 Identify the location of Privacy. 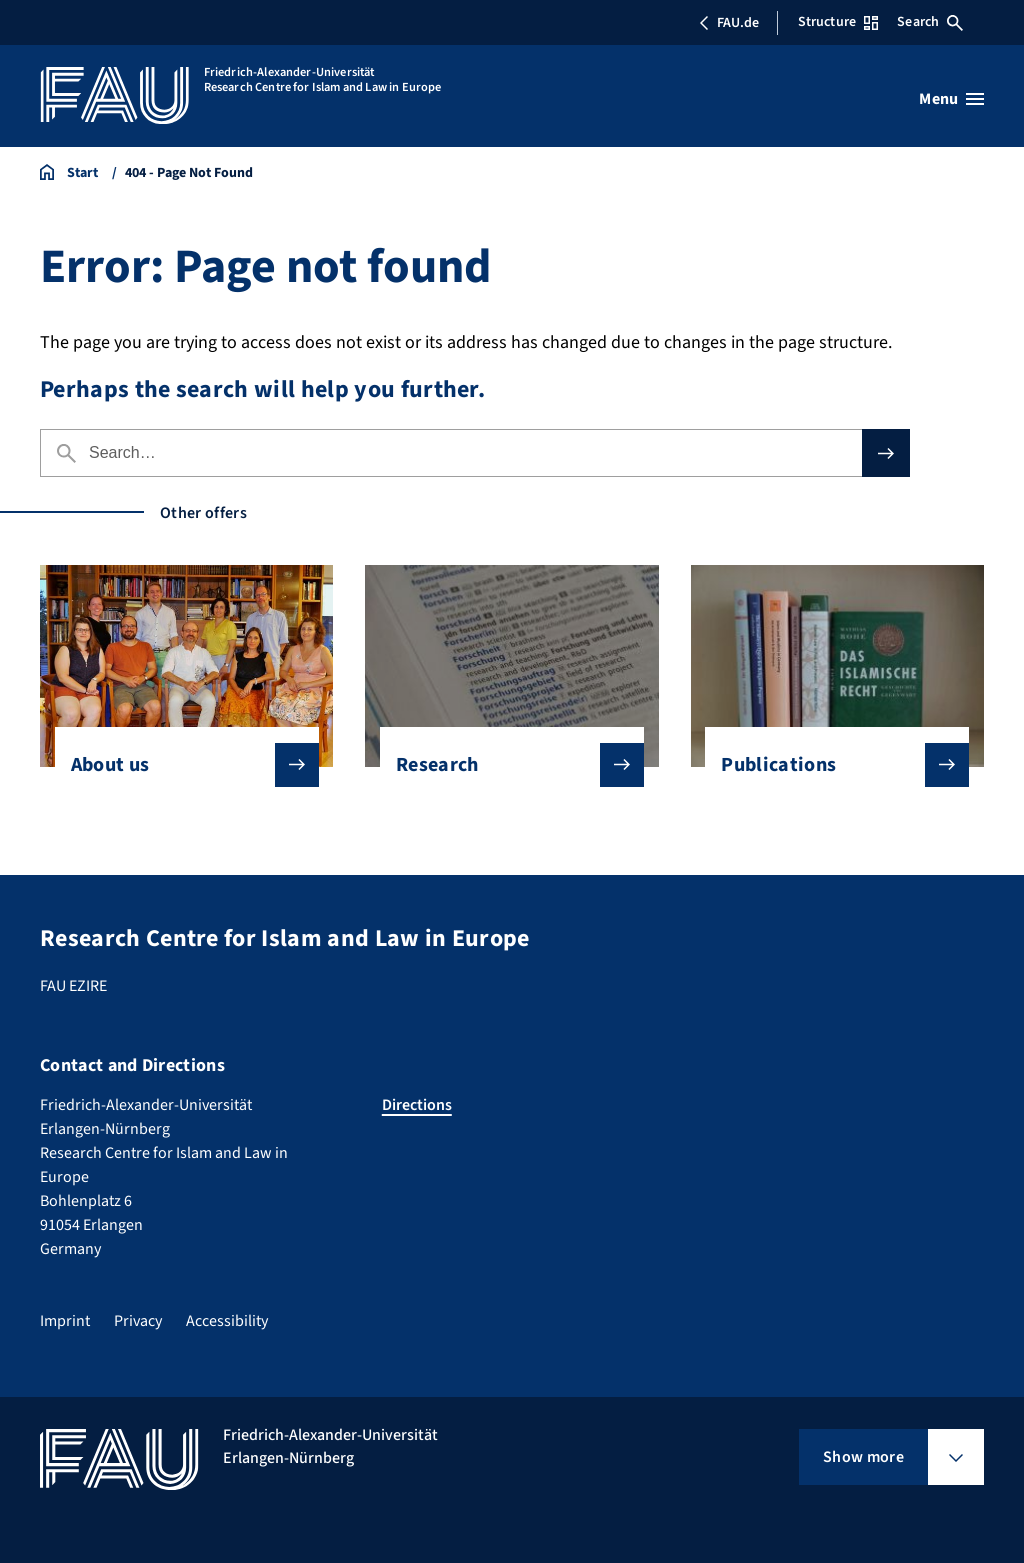
(138, 1321).